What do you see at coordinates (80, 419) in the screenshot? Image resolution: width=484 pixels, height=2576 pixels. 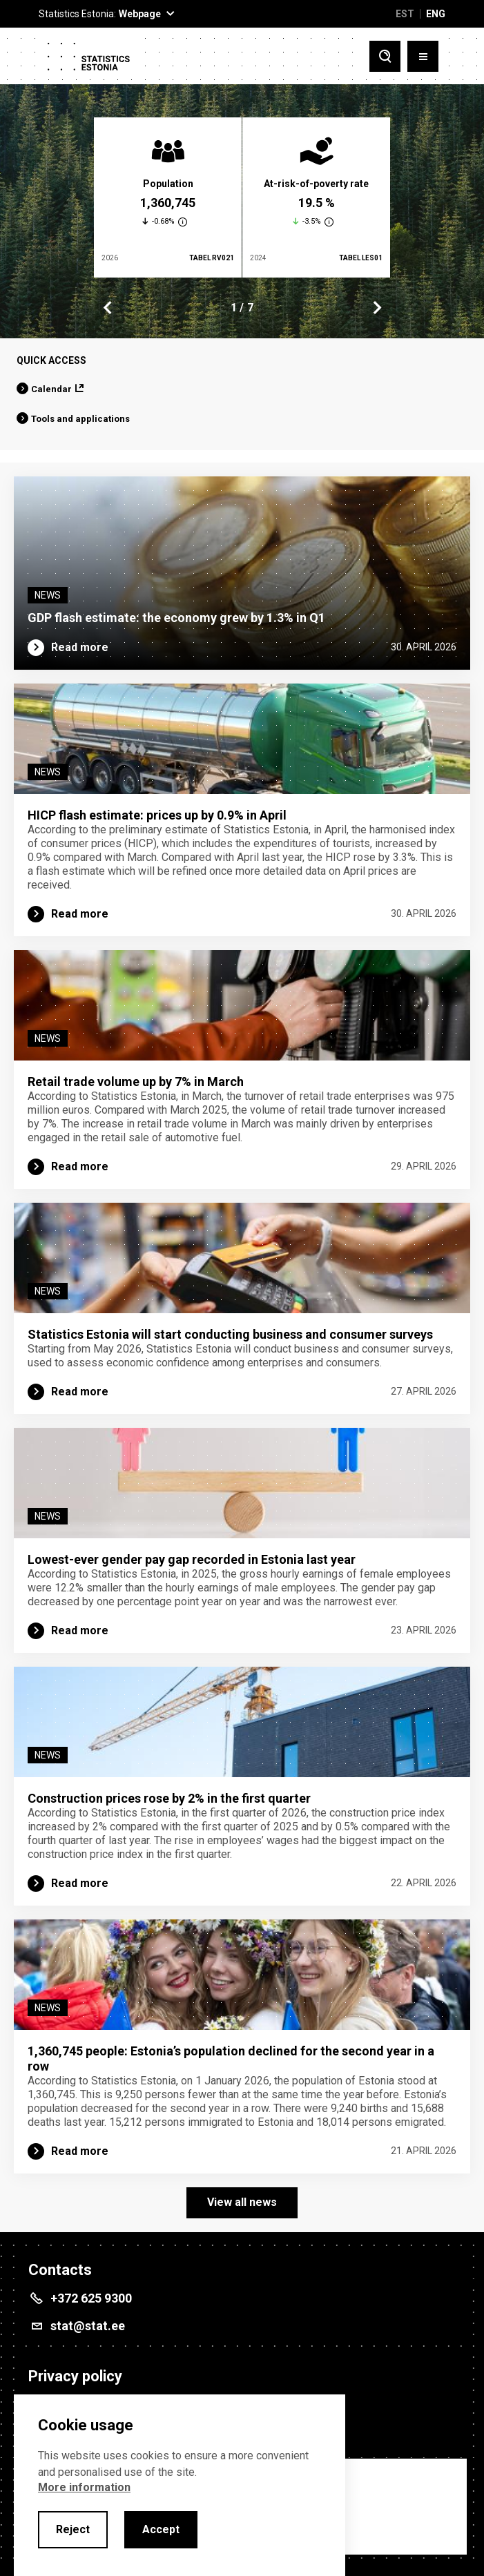 I see `Tools and applications` at bounding box center [80, 419].